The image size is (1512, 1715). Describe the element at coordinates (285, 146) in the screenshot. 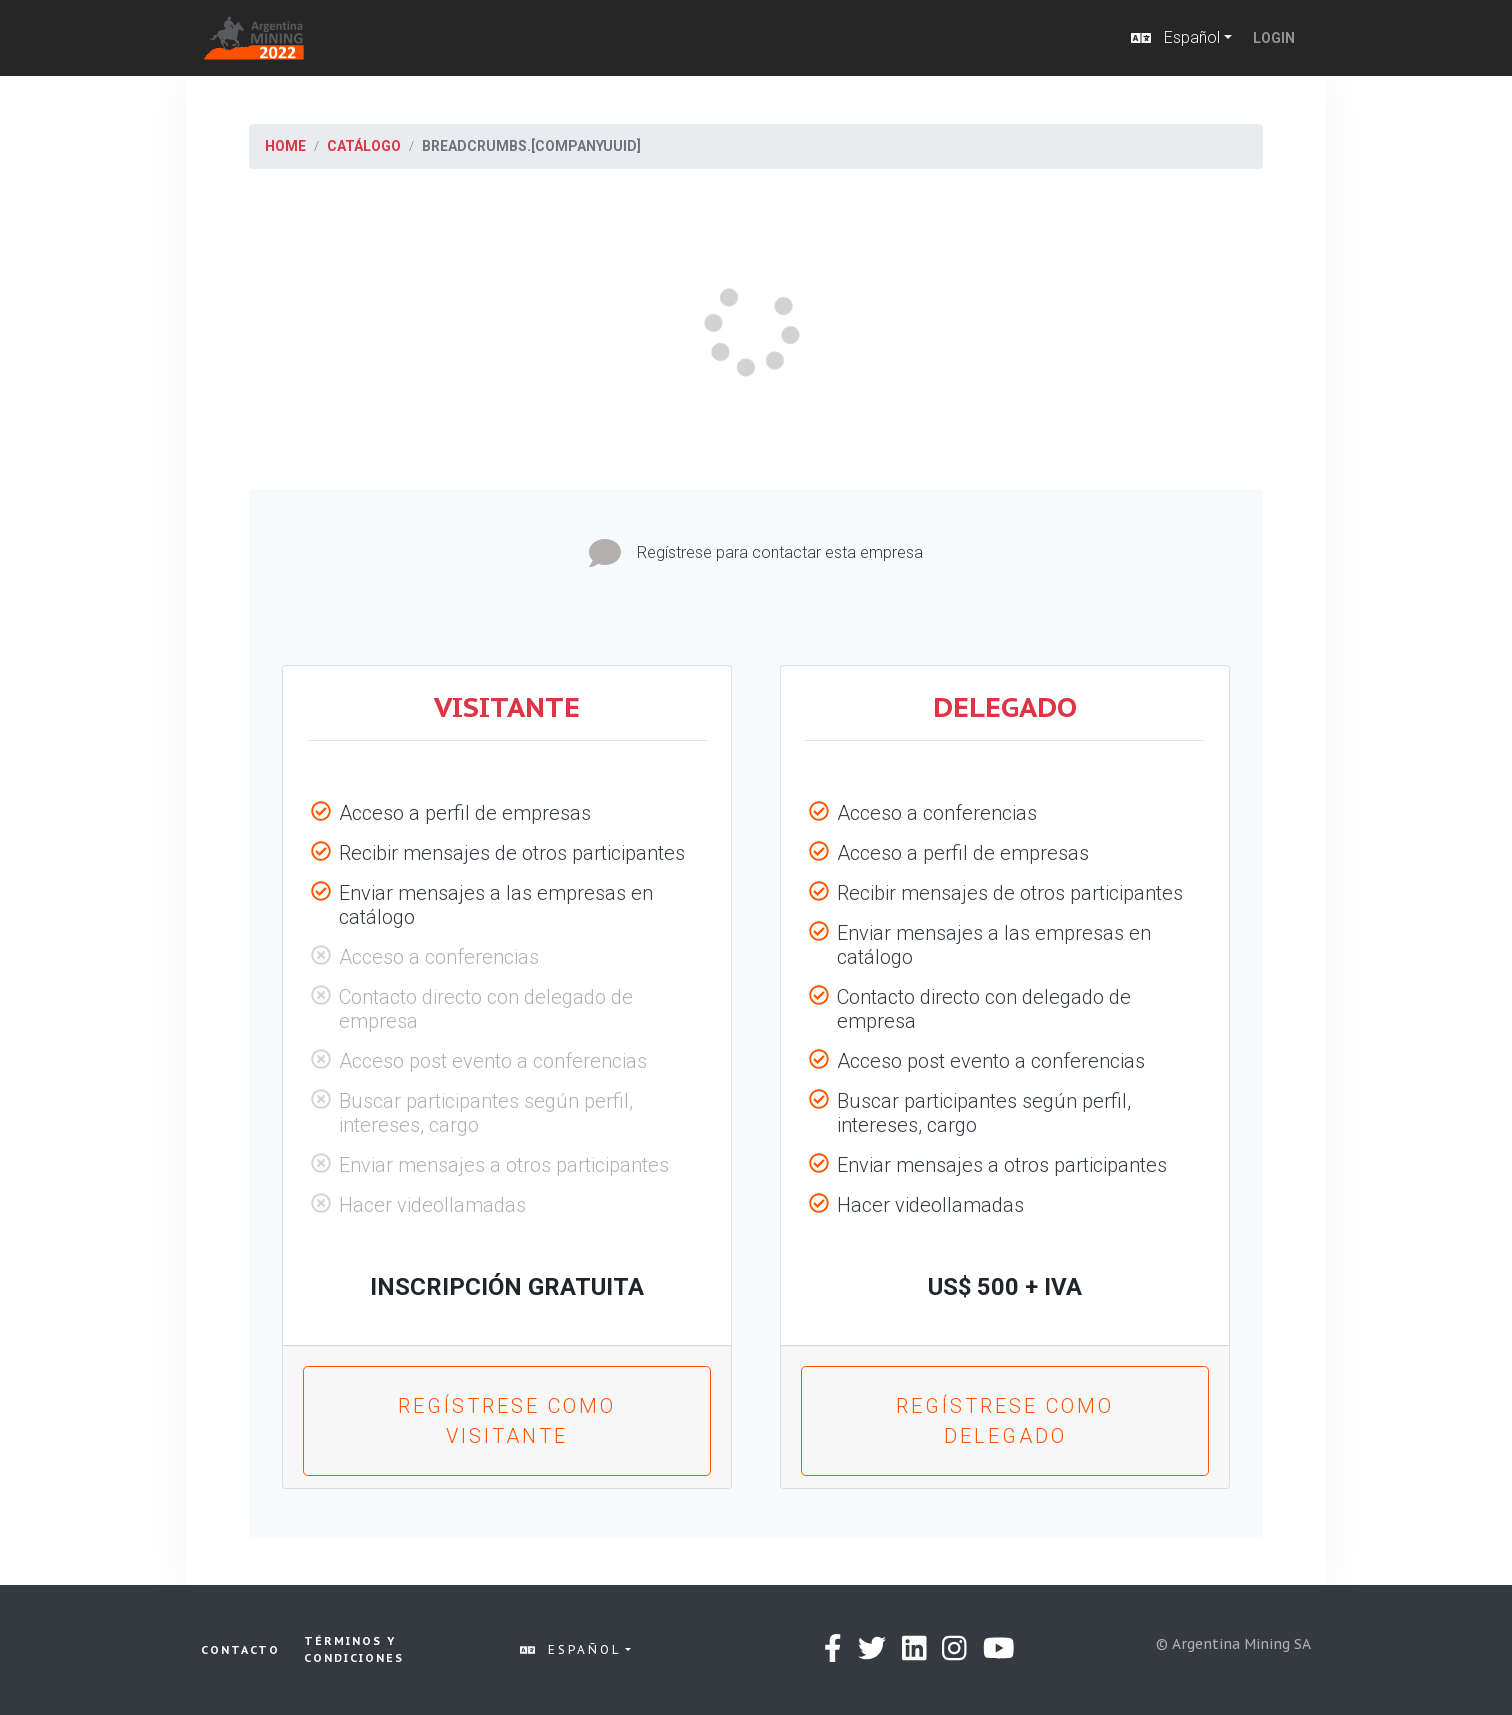

I see `Home` at that location.